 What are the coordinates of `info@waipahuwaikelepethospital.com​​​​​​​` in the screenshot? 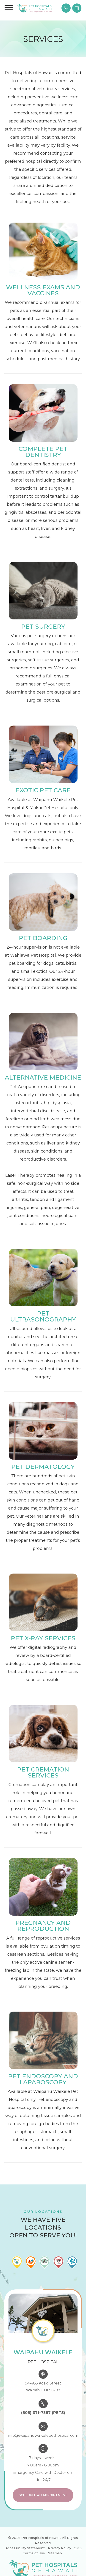 It's located at (43, 2435).